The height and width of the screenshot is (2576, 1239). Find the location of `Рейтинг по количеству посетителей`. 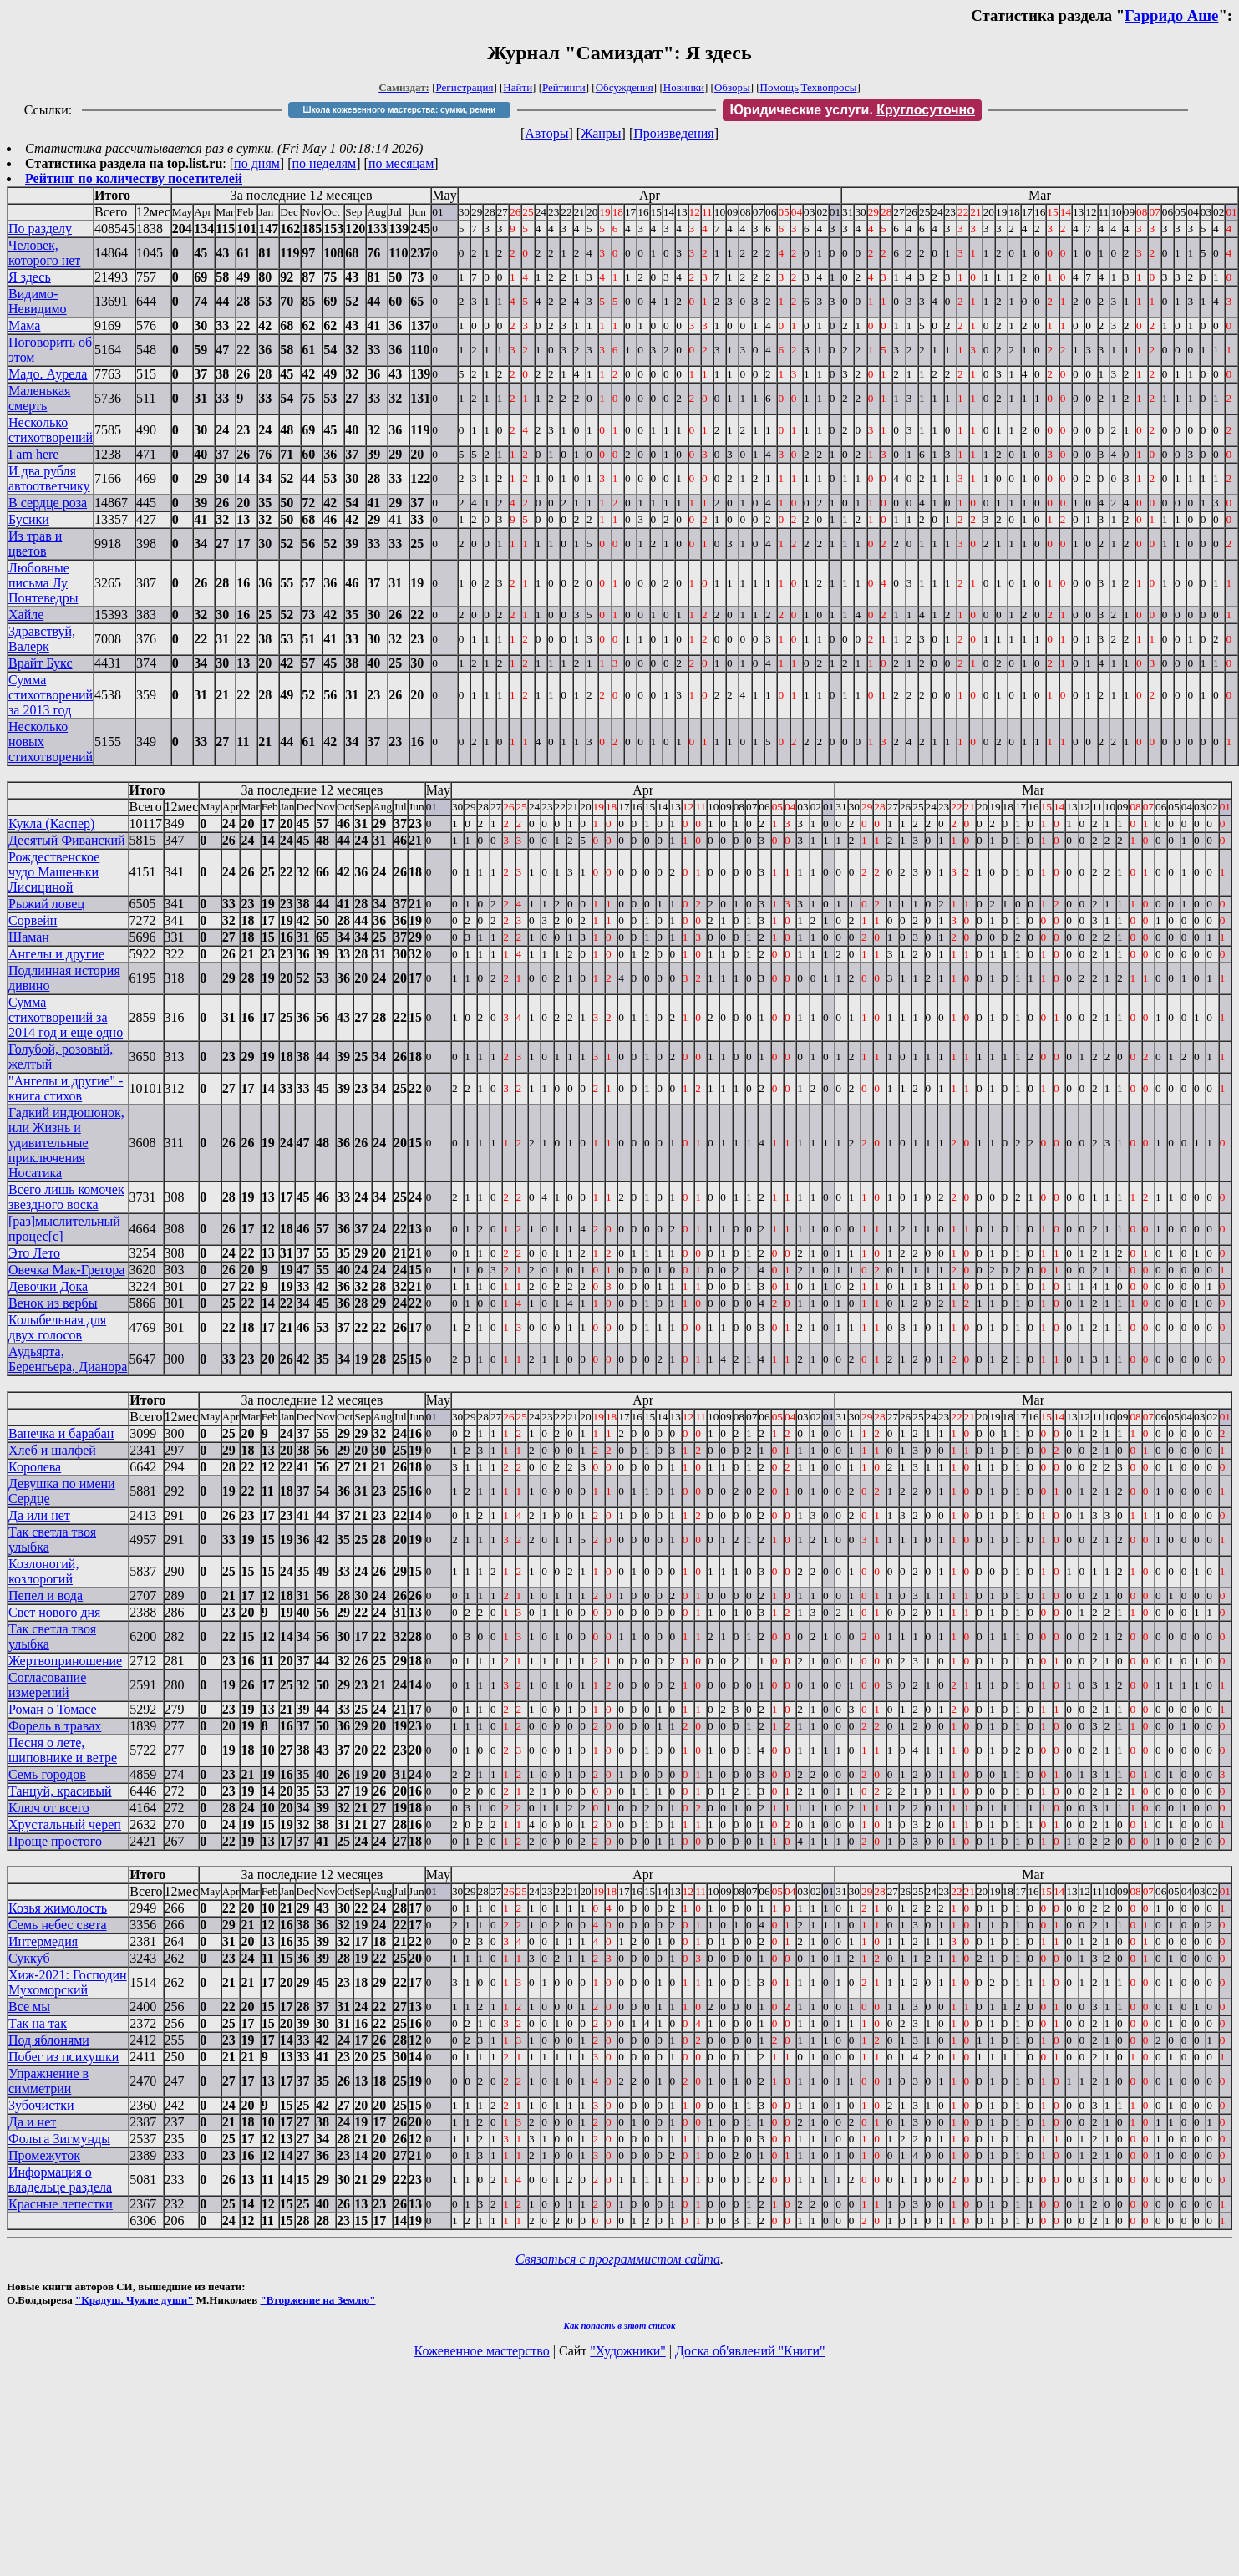

Рейтинг по количеству посетителей is located at coordinates (133, 178).